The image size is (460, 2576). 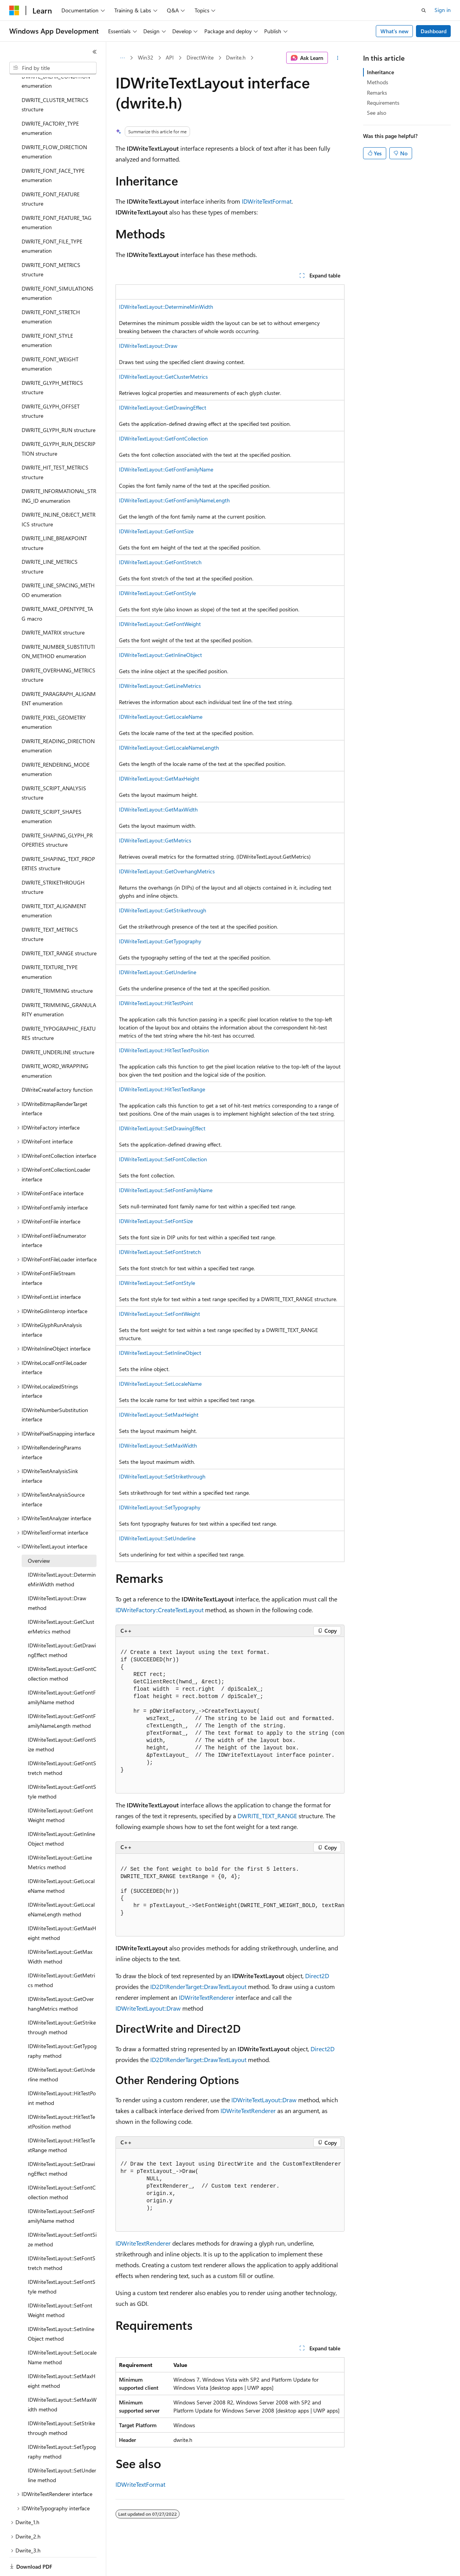 What do you see at coordinates (50, 337) in the screenshot?
I see `DWRITE_FONT_WEIGHT enumeration [treeitem]` at bounding box center [50, 337].